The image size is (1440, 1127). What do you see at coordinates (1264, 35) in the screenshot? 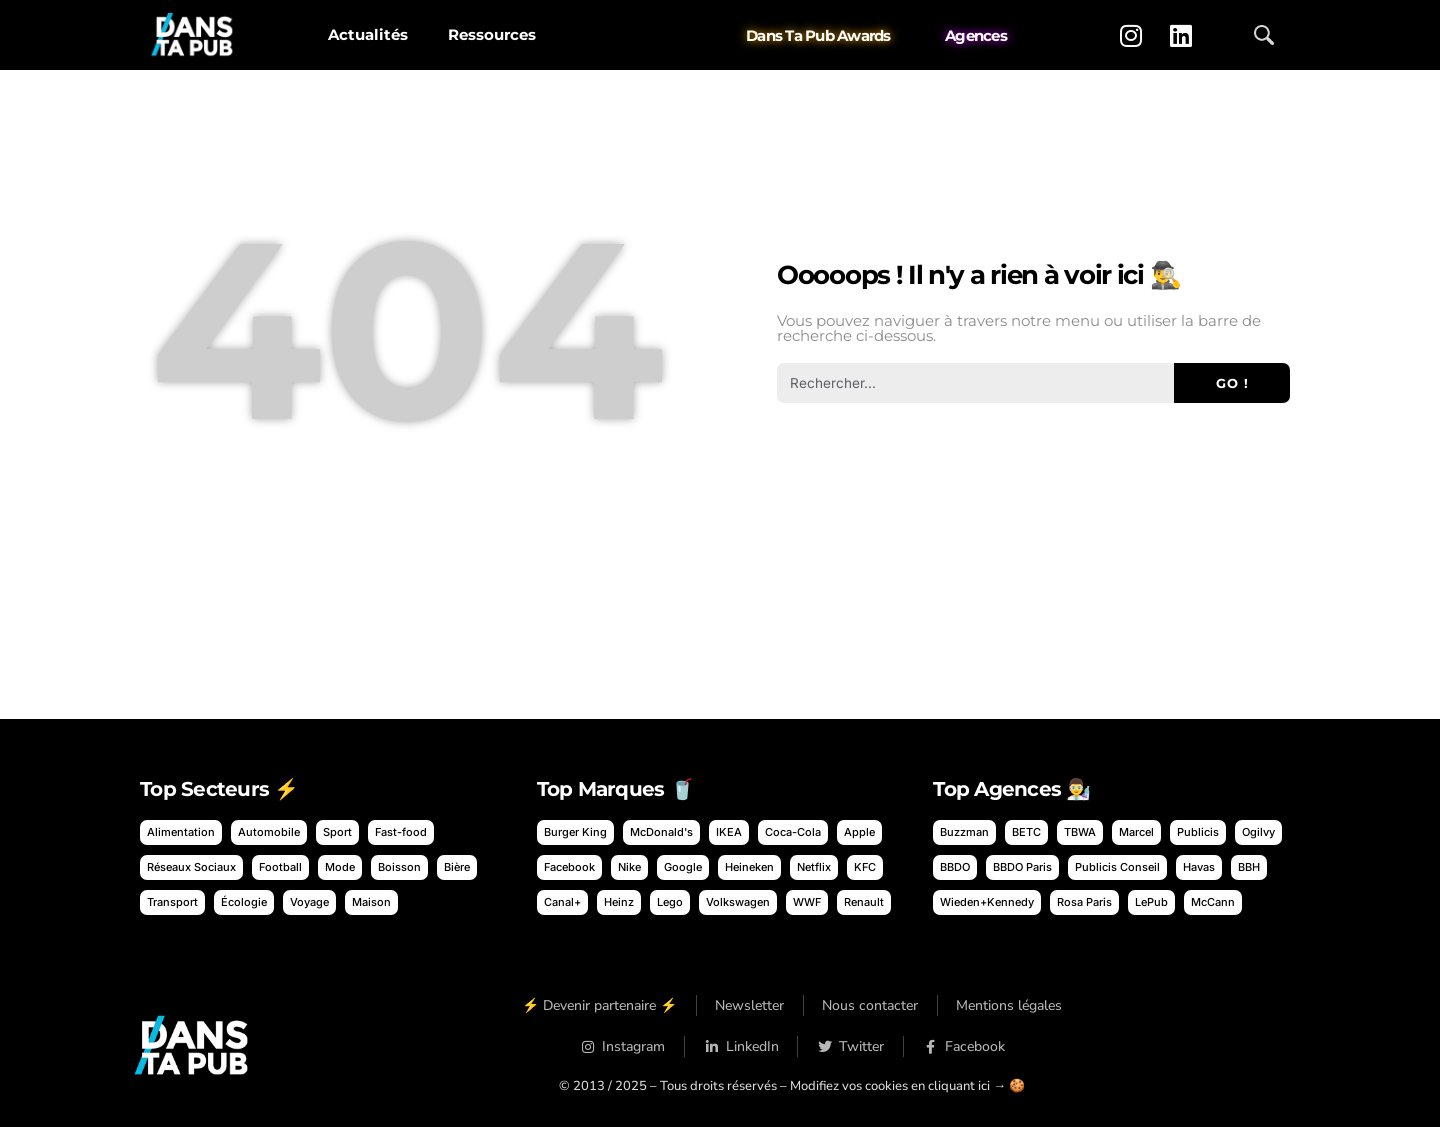
I see `[Ouvrir la recherche]` at bounding box center [1264, 35].